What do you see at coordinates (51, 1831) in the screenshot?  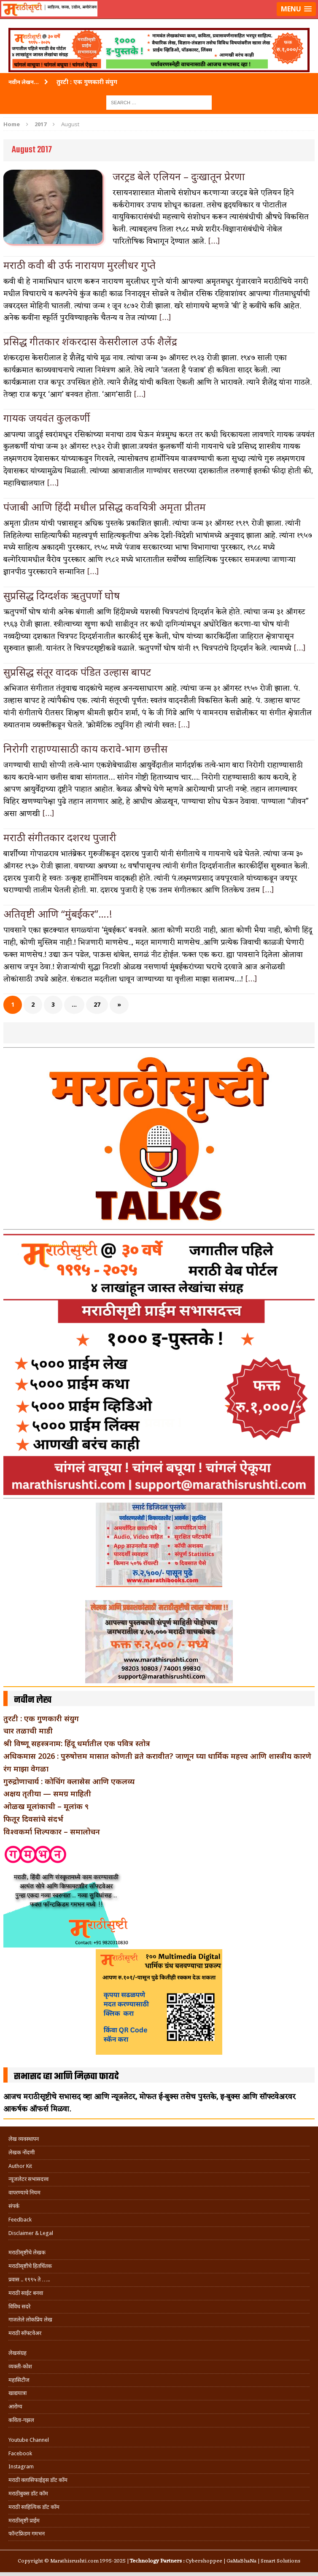 I see `विश्वकर्मा शिल्पकार – समालोचन` at bounding box center [51, 1831].